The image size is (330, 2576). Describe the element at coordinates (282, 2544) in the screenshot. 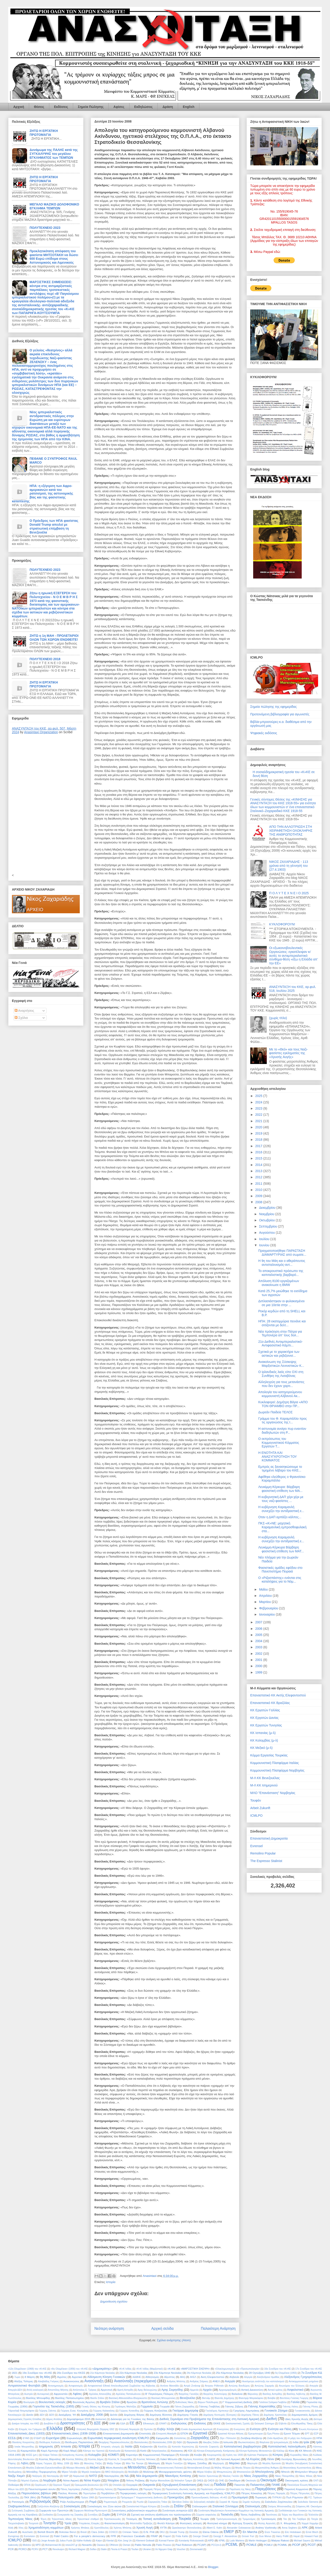

I see `PCMML` at that location.